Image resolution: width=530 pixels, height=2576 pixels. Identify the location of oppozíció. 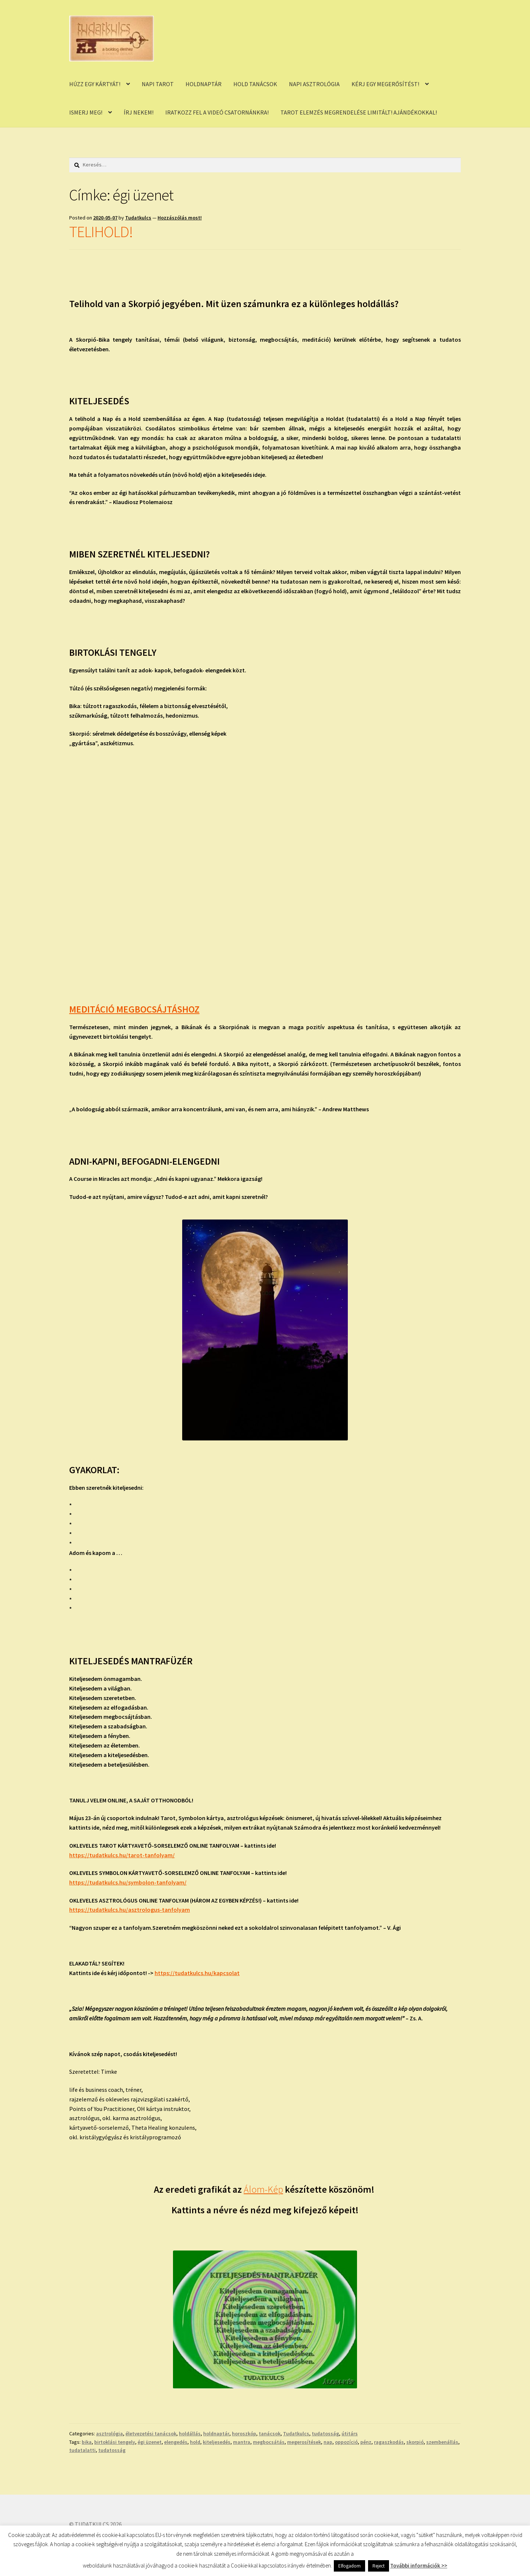
(346, 2442).